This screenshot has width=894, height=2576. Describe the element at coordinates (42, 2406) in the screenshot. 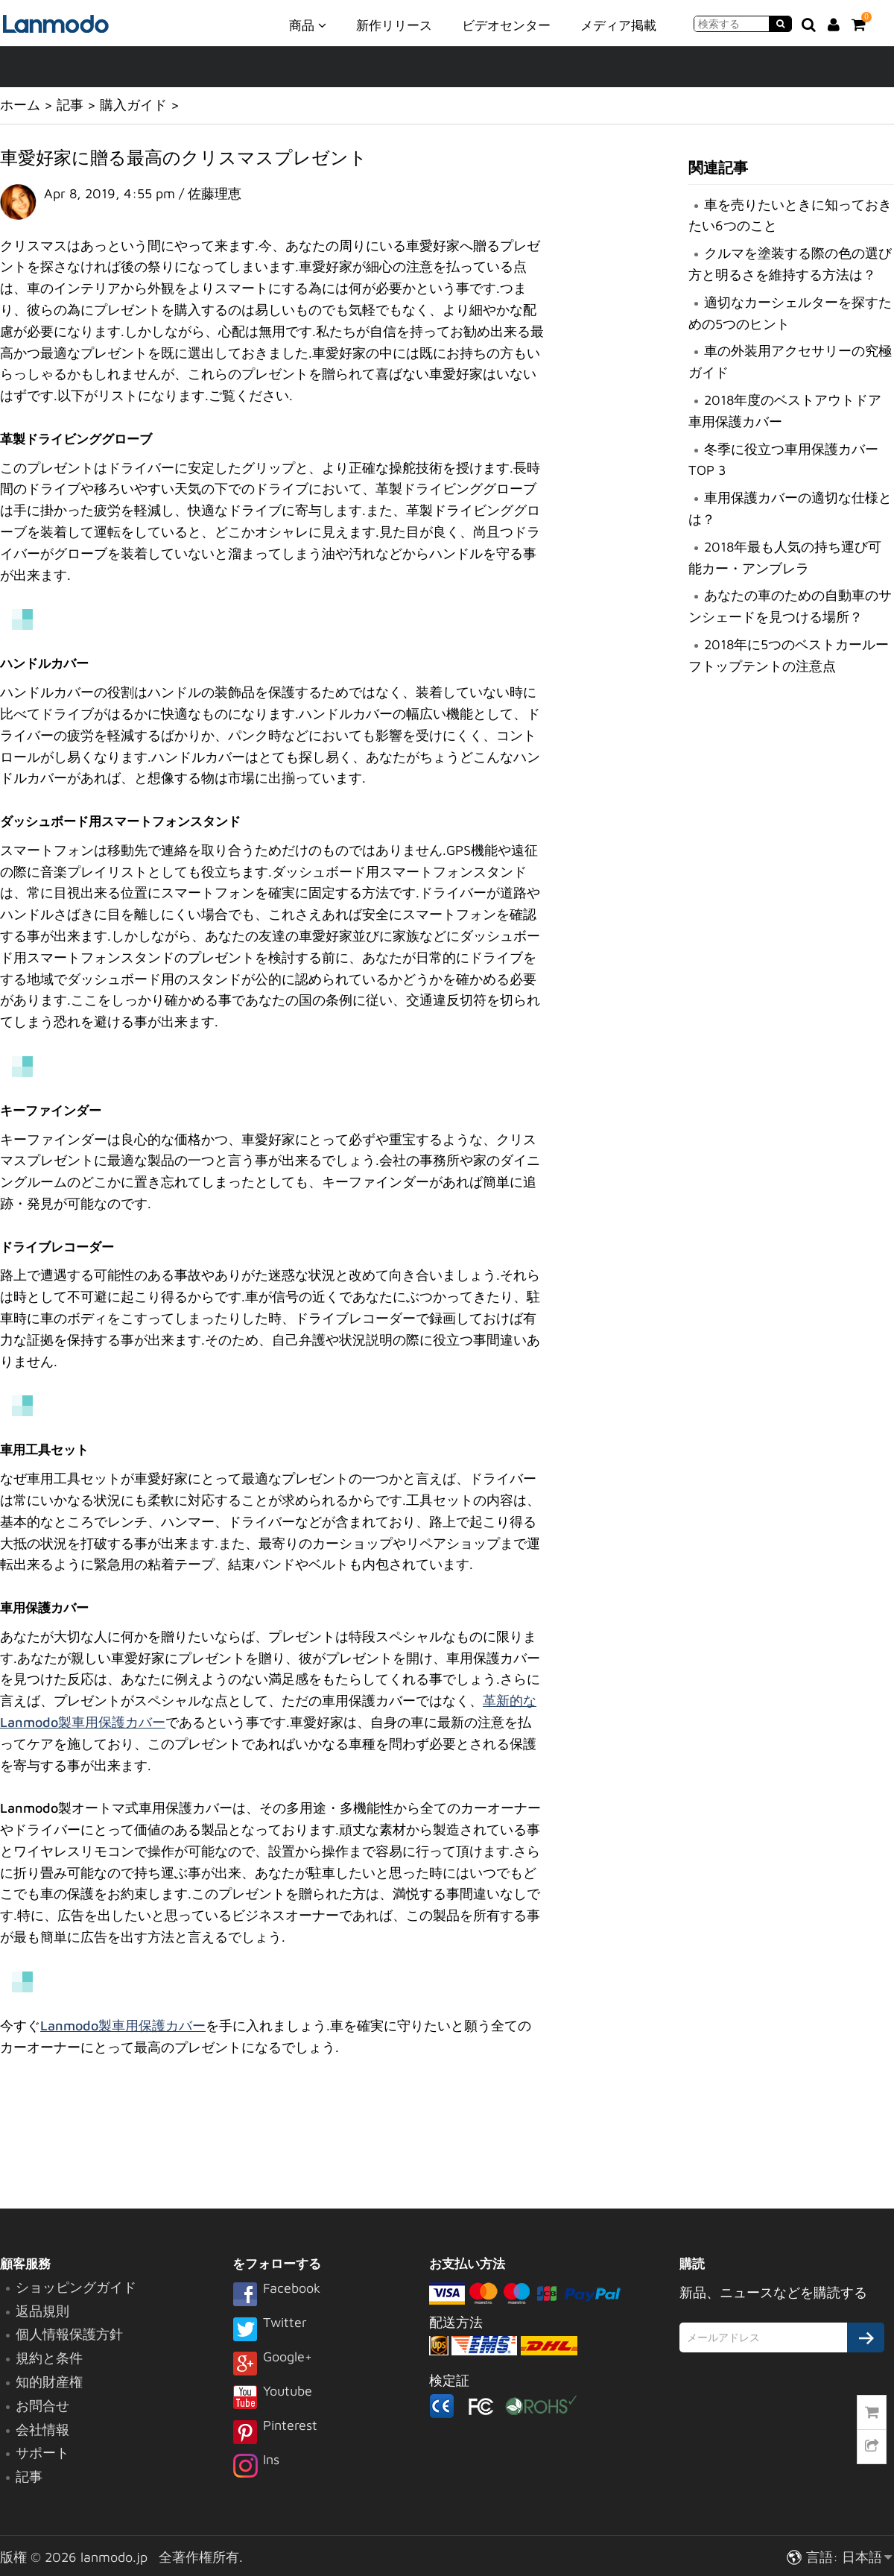

I see `お問合せ` at that location.